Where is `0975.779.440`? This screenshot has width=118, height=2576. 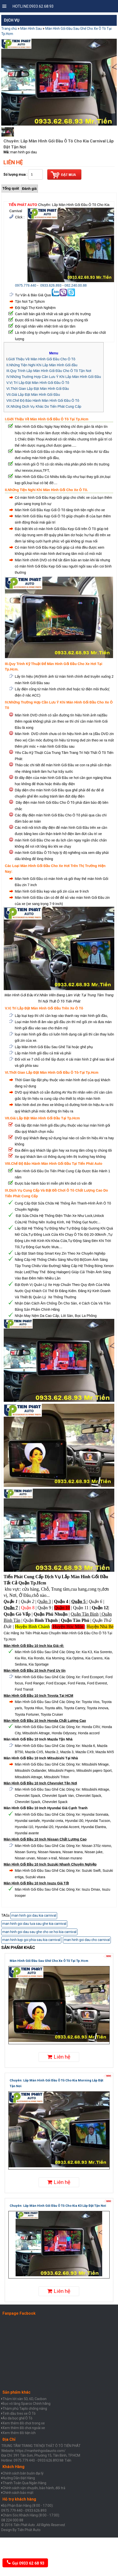 0975.779.440 is located at coordinates (25, 285).